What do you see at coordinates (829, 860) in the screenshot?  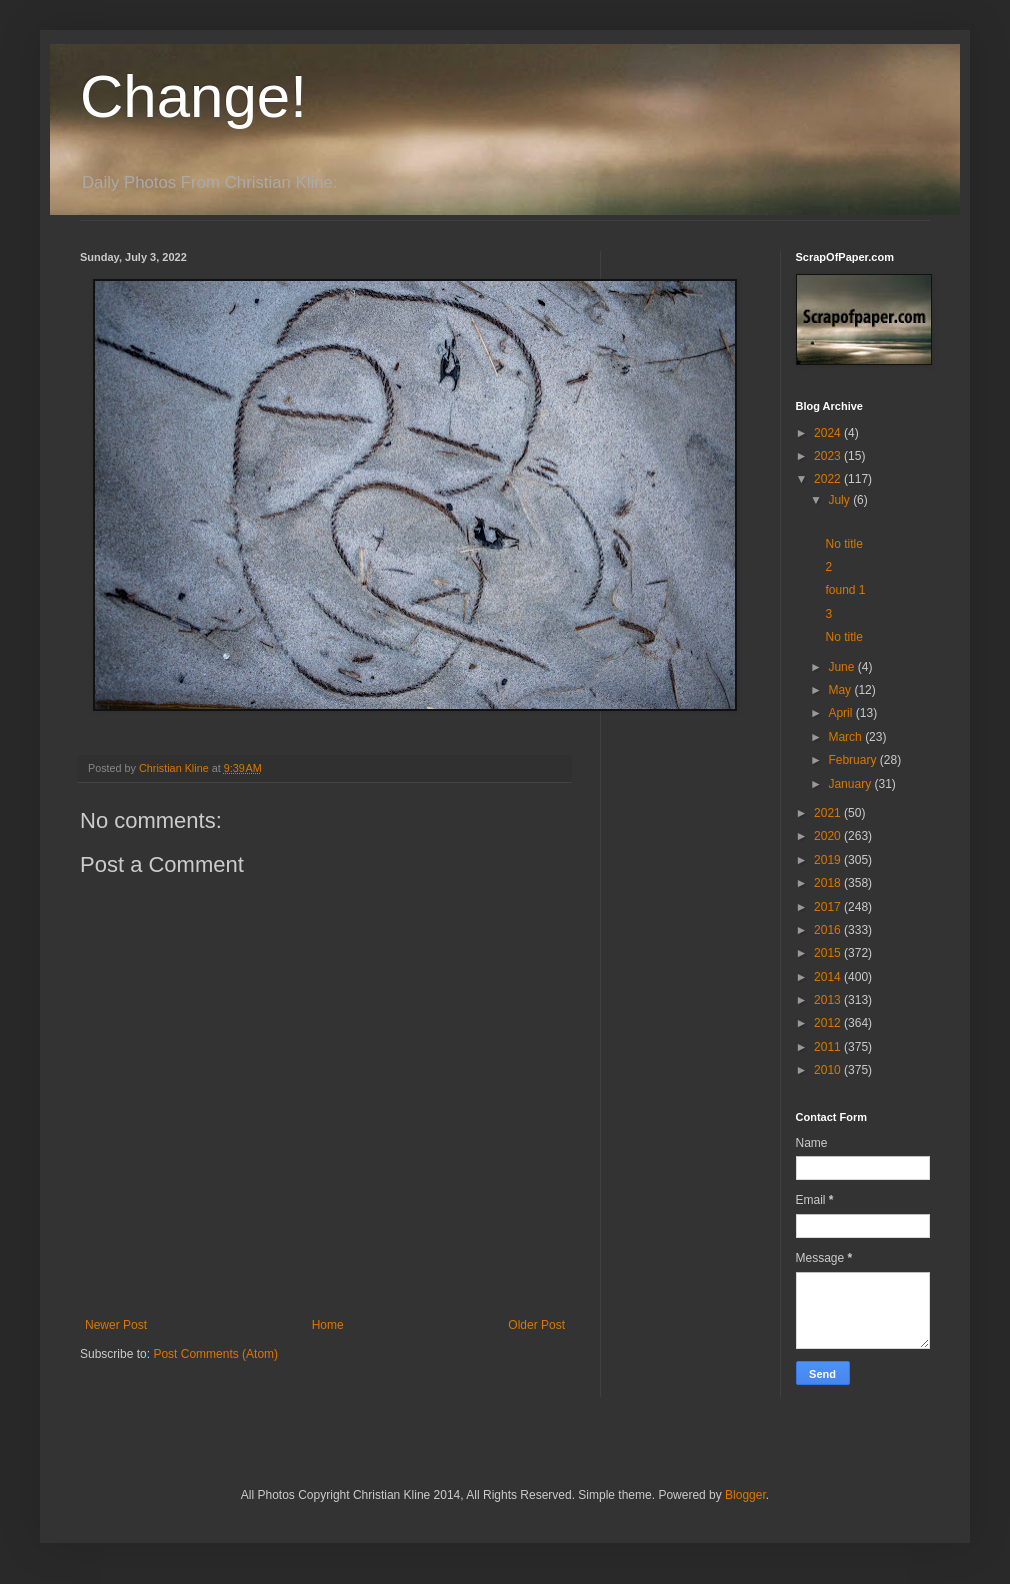 I see `2019` at bounding box center [829, 860].